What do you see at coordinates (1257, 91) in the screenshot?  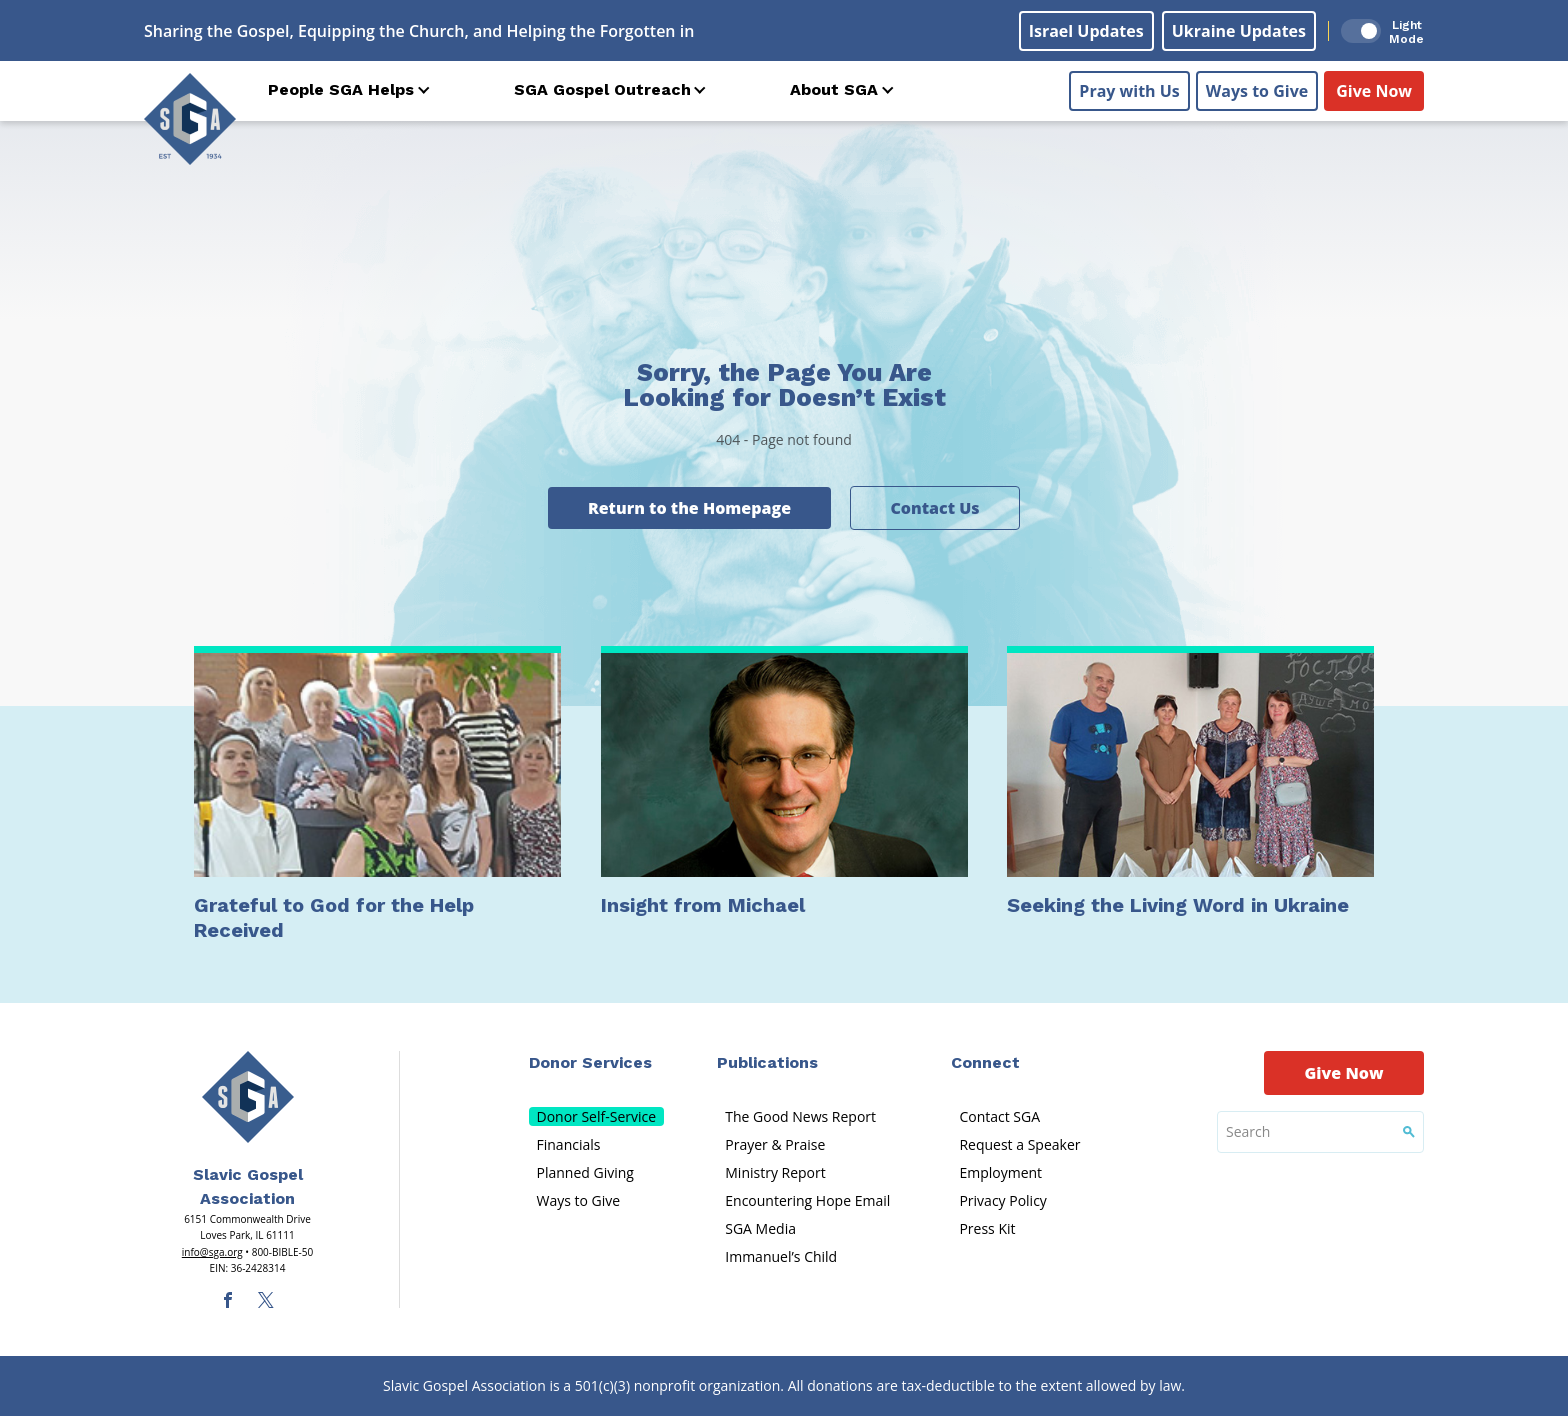 I see `Ways to Give` at bounding box center [1257, 91].